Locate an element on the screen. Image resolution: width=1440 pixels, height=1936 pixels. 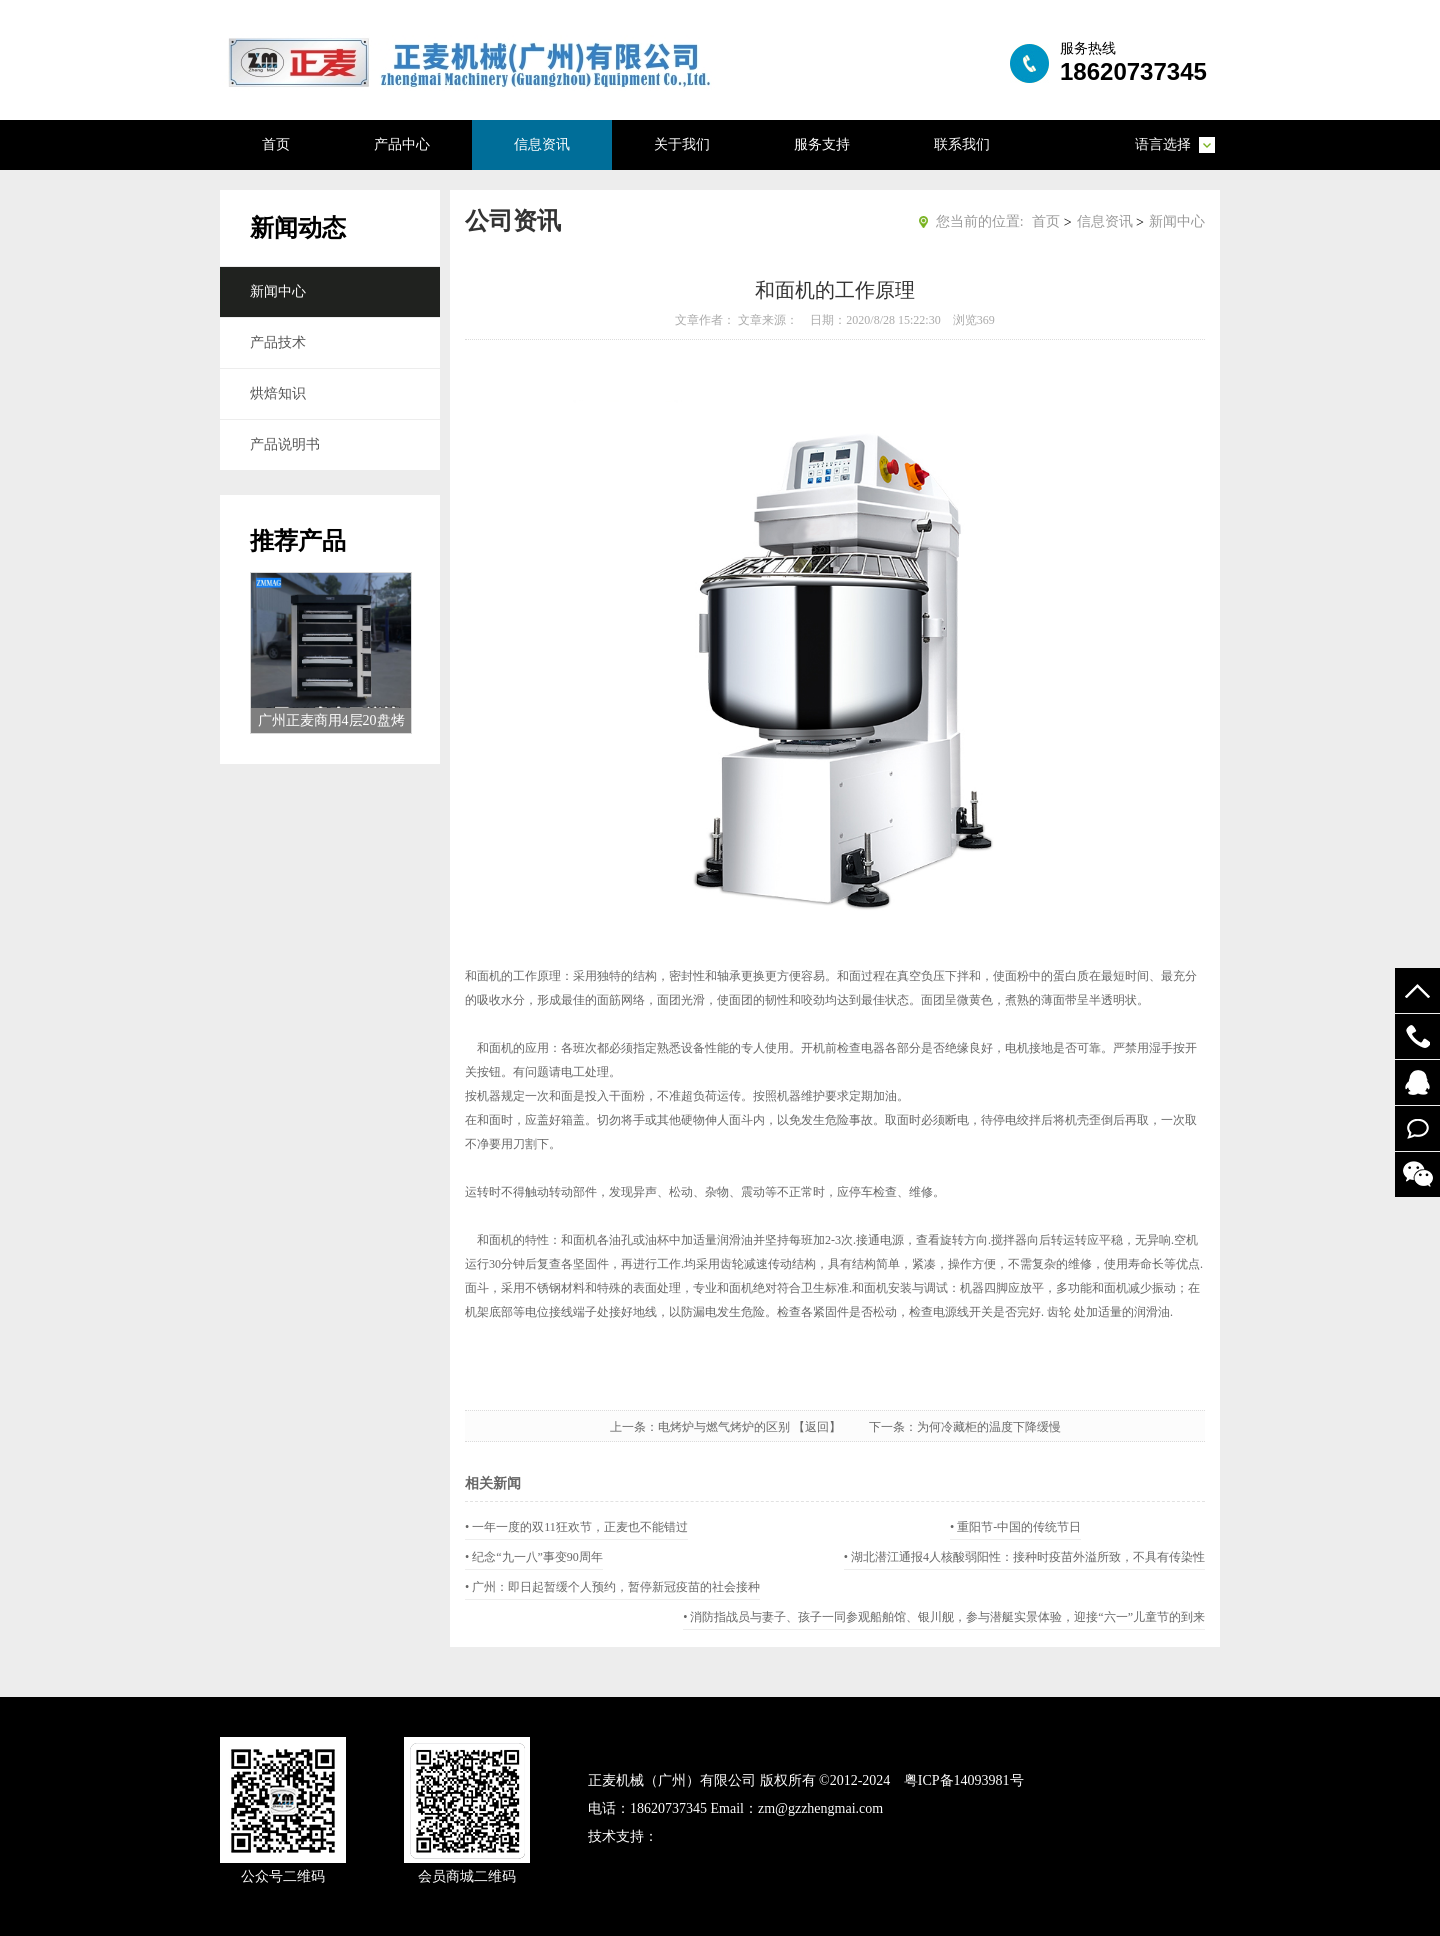
• 纪念“九一八”事变90周年 is located at coordinates (534, 1557).